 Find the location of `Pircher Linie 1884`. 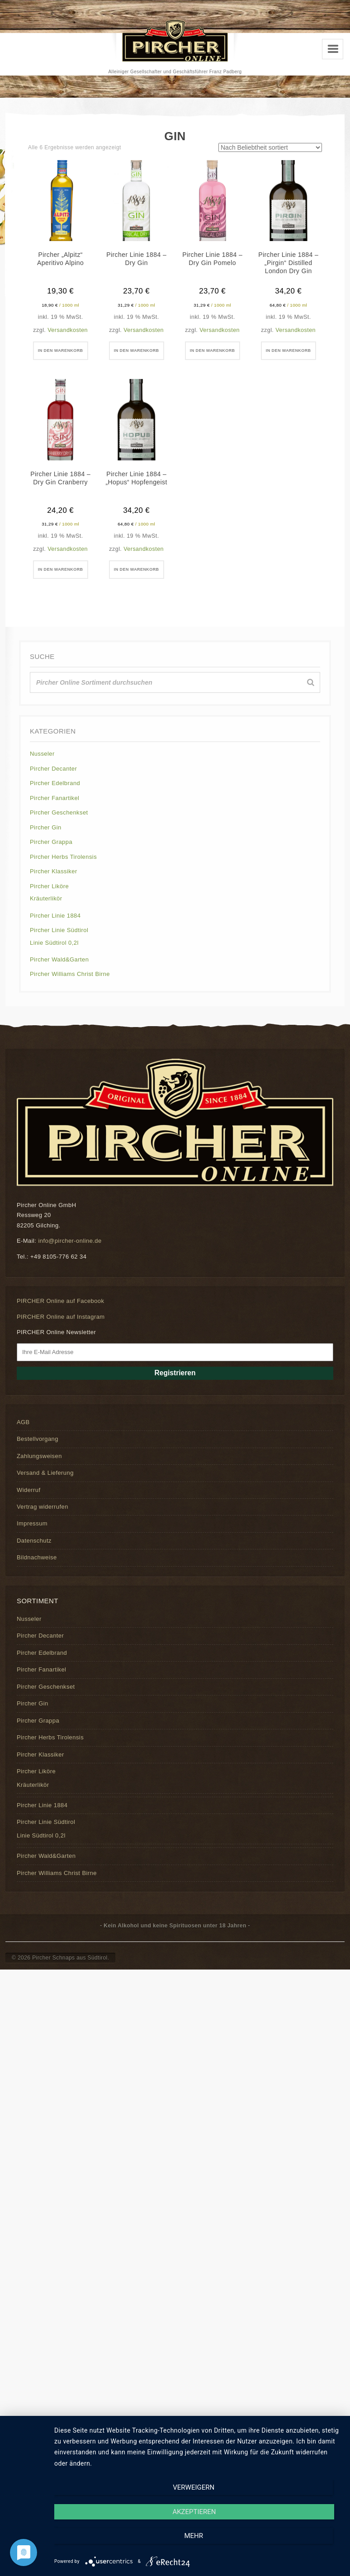

Pircher Linie 1884 is located at coordinates (55, 931).